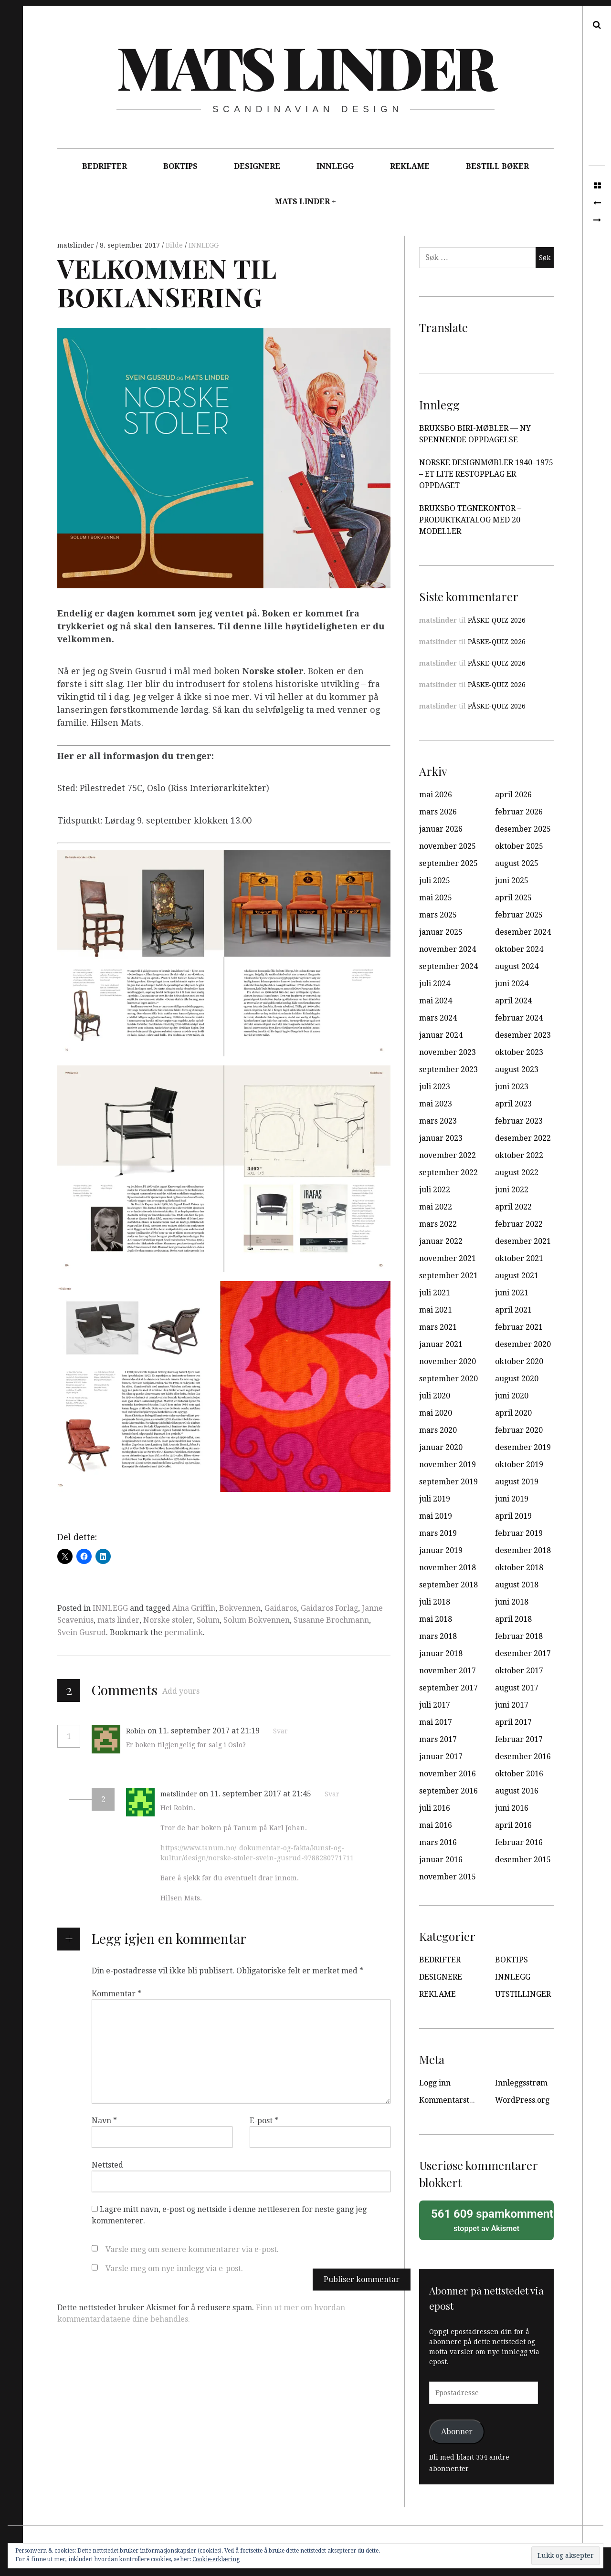 The image size is (611, 2576). What do you see at coordinates (104, 166) in the screenshot?
I see `BEDRIFTER` at bounding box center [104, 166].